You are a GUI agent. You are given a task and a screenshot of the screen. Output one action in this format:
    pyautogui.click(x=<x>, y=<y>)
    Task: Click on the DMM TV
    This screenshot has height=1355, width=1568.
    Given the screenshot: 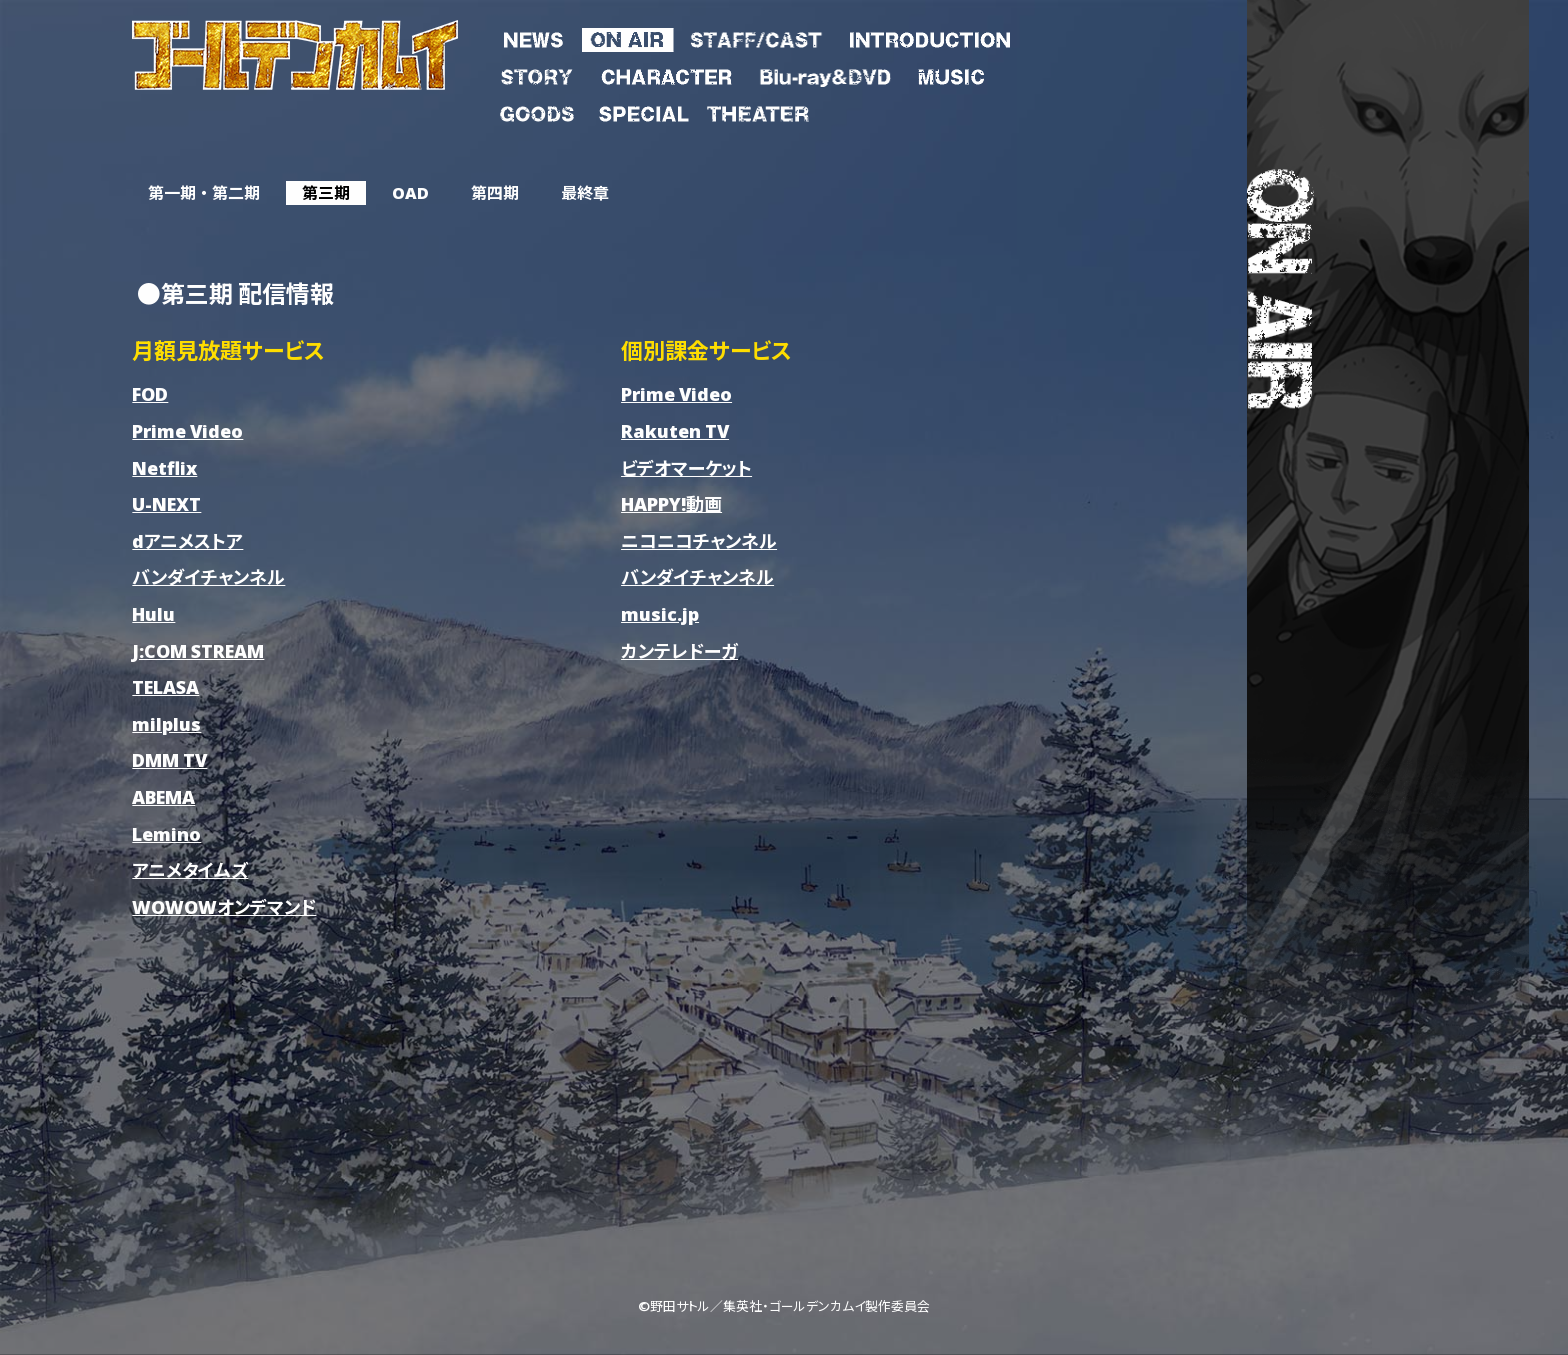 What is the action you would take?
    pyautogui.click(x=169, y=759)
    